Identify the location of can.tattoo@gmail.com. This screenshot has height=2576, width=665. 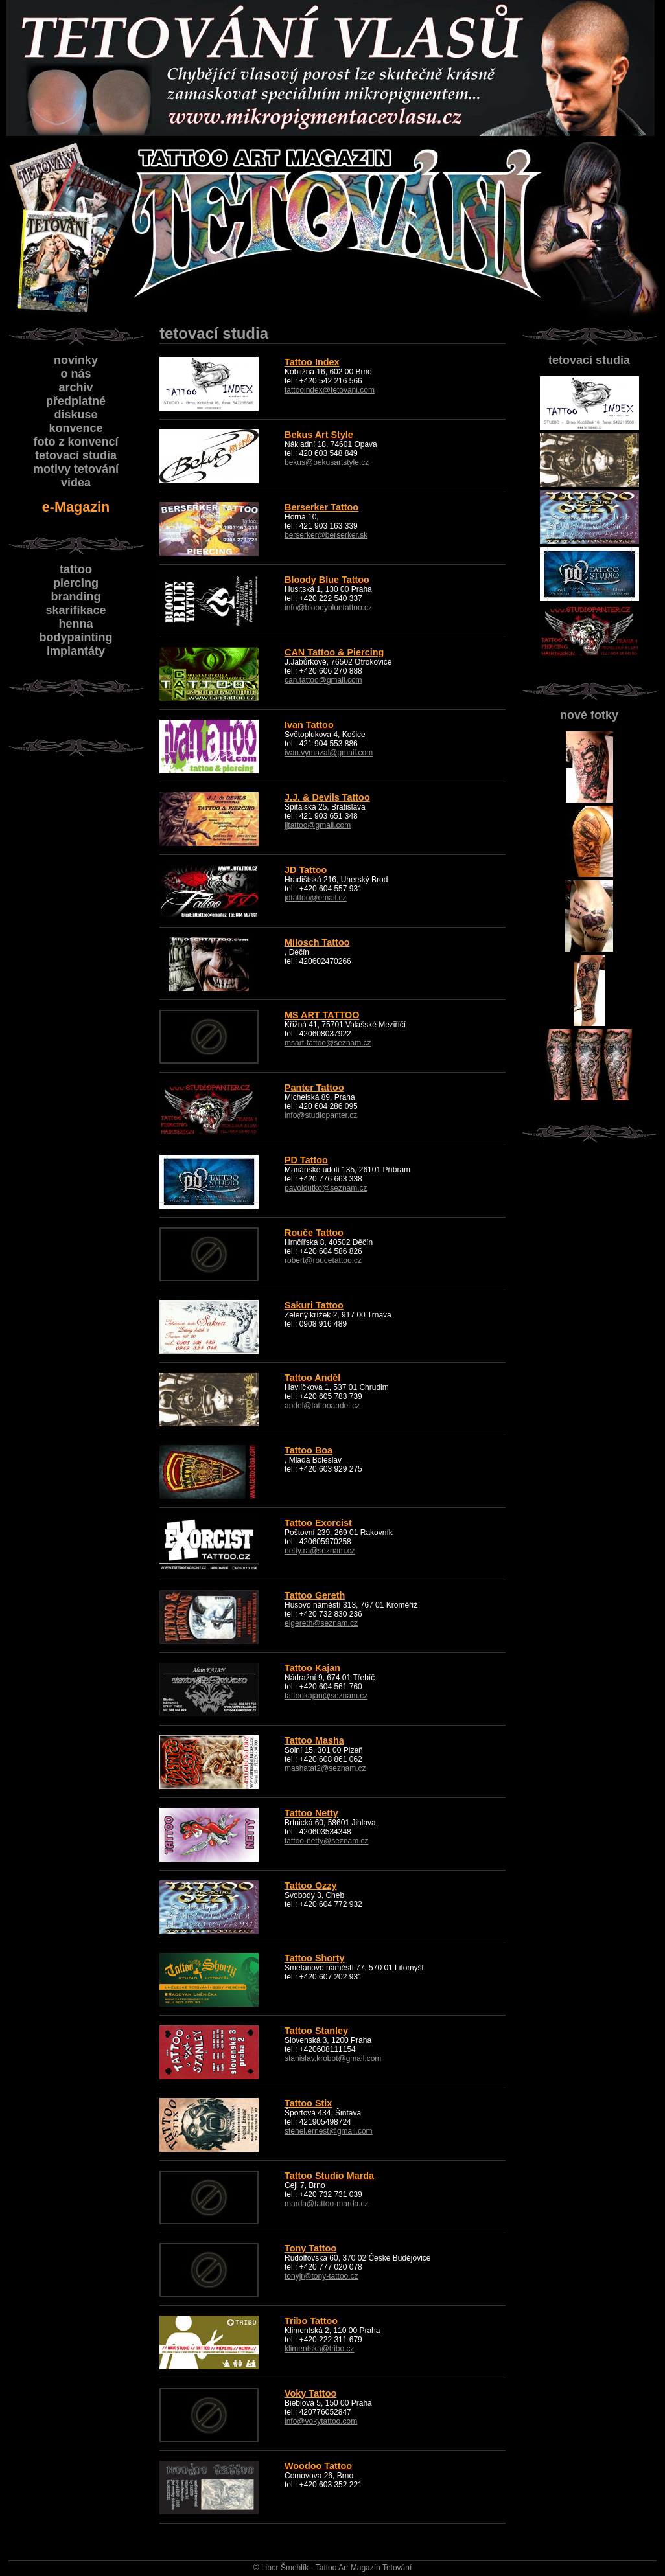
(323, 680).